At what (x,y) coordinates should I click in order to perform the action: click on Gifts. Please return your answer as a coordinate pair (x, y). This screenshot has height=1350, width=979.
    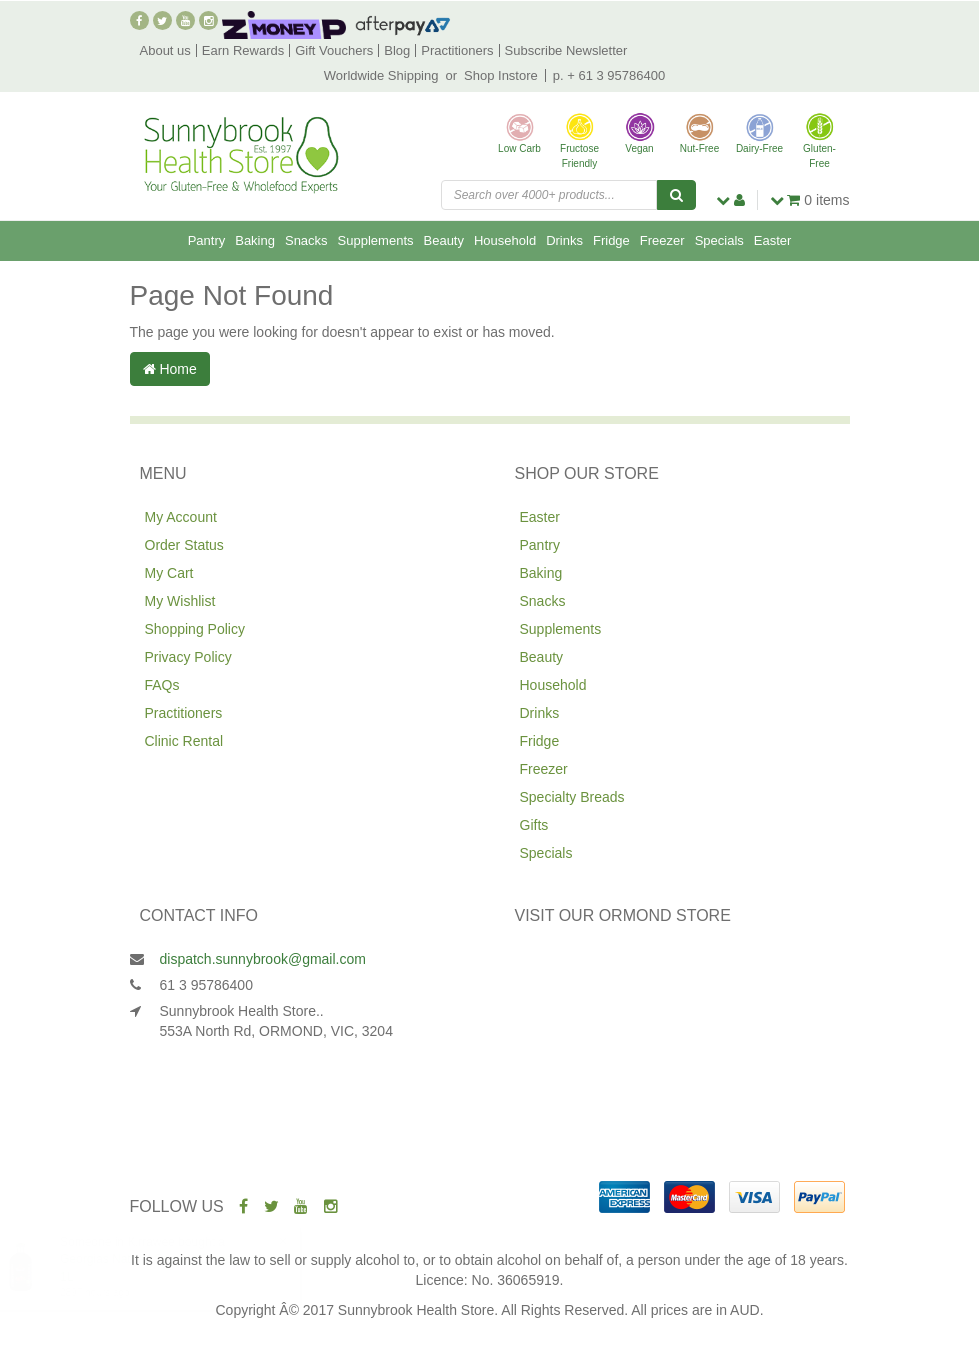
    Looking at the image, I should click on (534, 825).